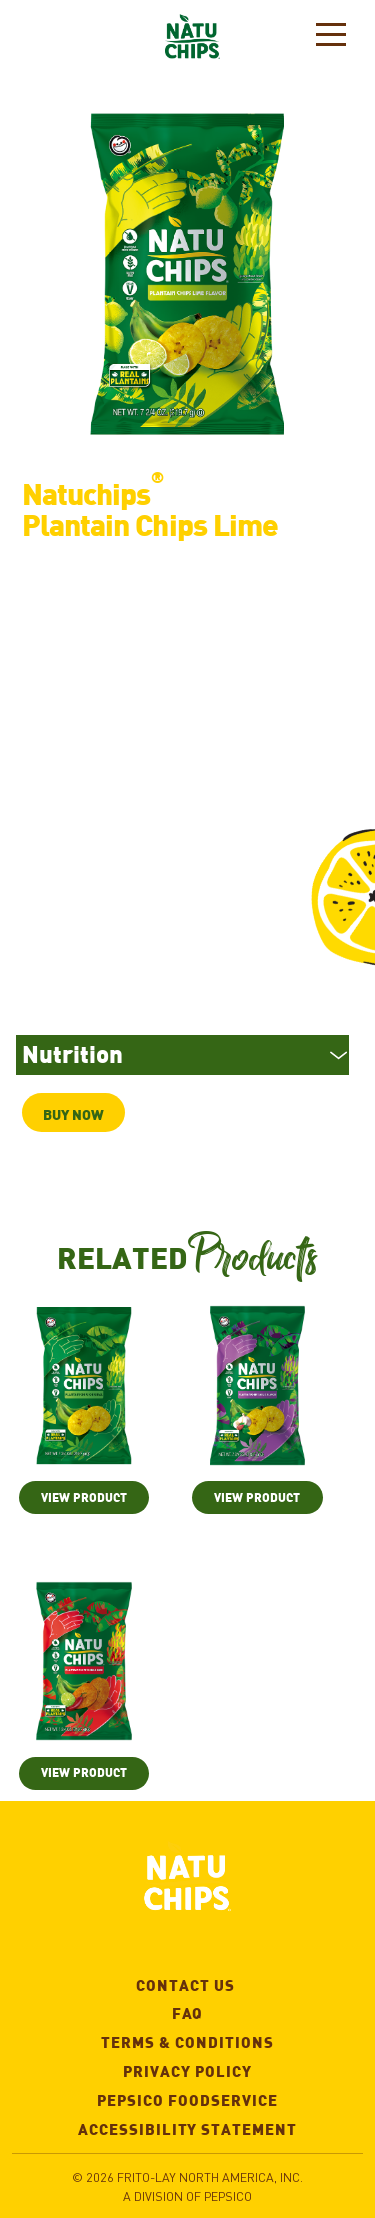 Image resolution: width=375 pixels, height=2218 pixels. What do you see at coordinates (218, 2126) in the screenshot?
I see `Accessibility Statement` at bounding box center [218, 2126].